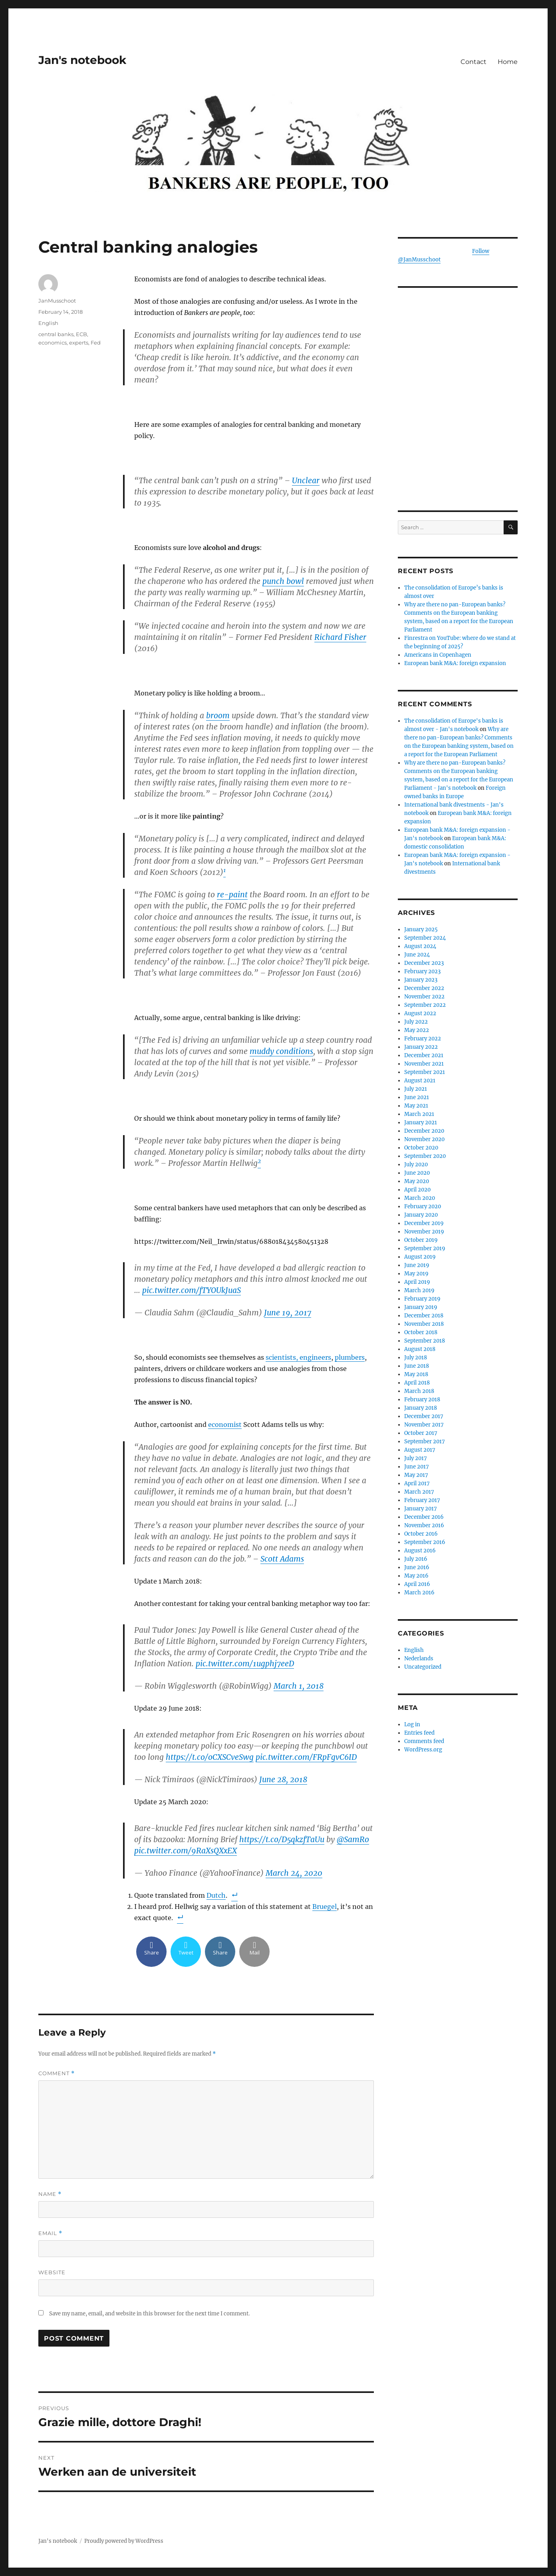 This screenshot has width=556, height=2576. I want to click on January 2023, so click(420, 979).